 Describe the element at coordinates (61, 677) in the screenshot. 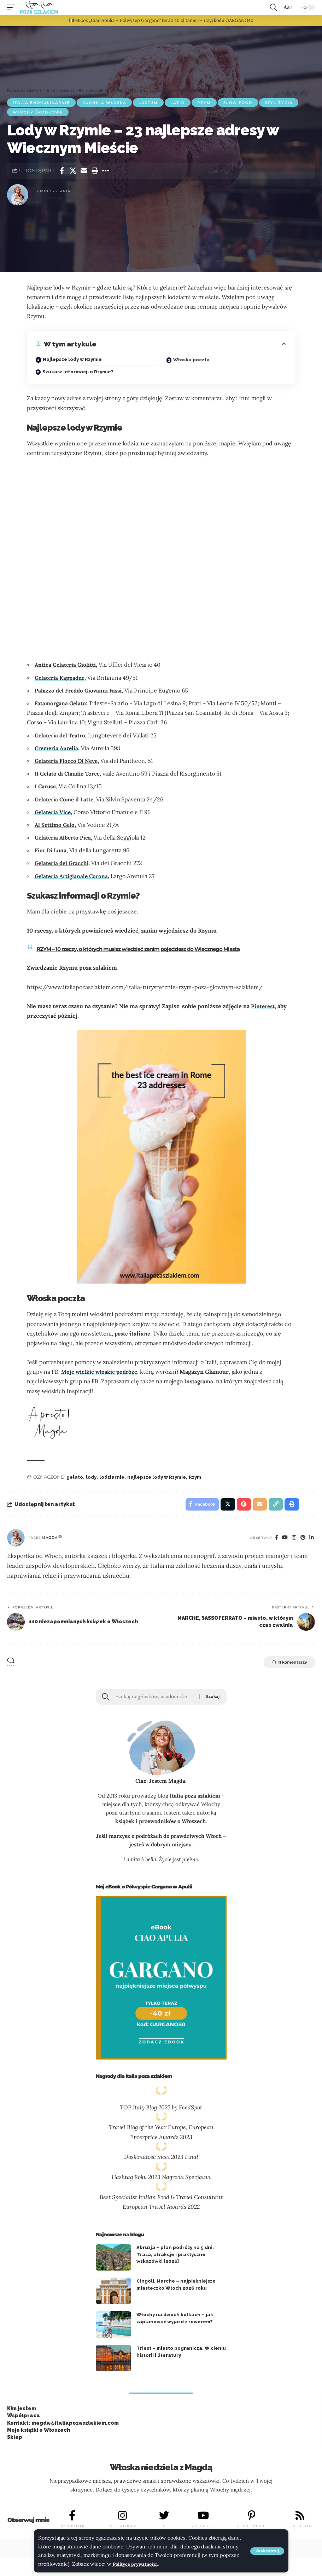

I see `Gelateria Kappadue` at that location.